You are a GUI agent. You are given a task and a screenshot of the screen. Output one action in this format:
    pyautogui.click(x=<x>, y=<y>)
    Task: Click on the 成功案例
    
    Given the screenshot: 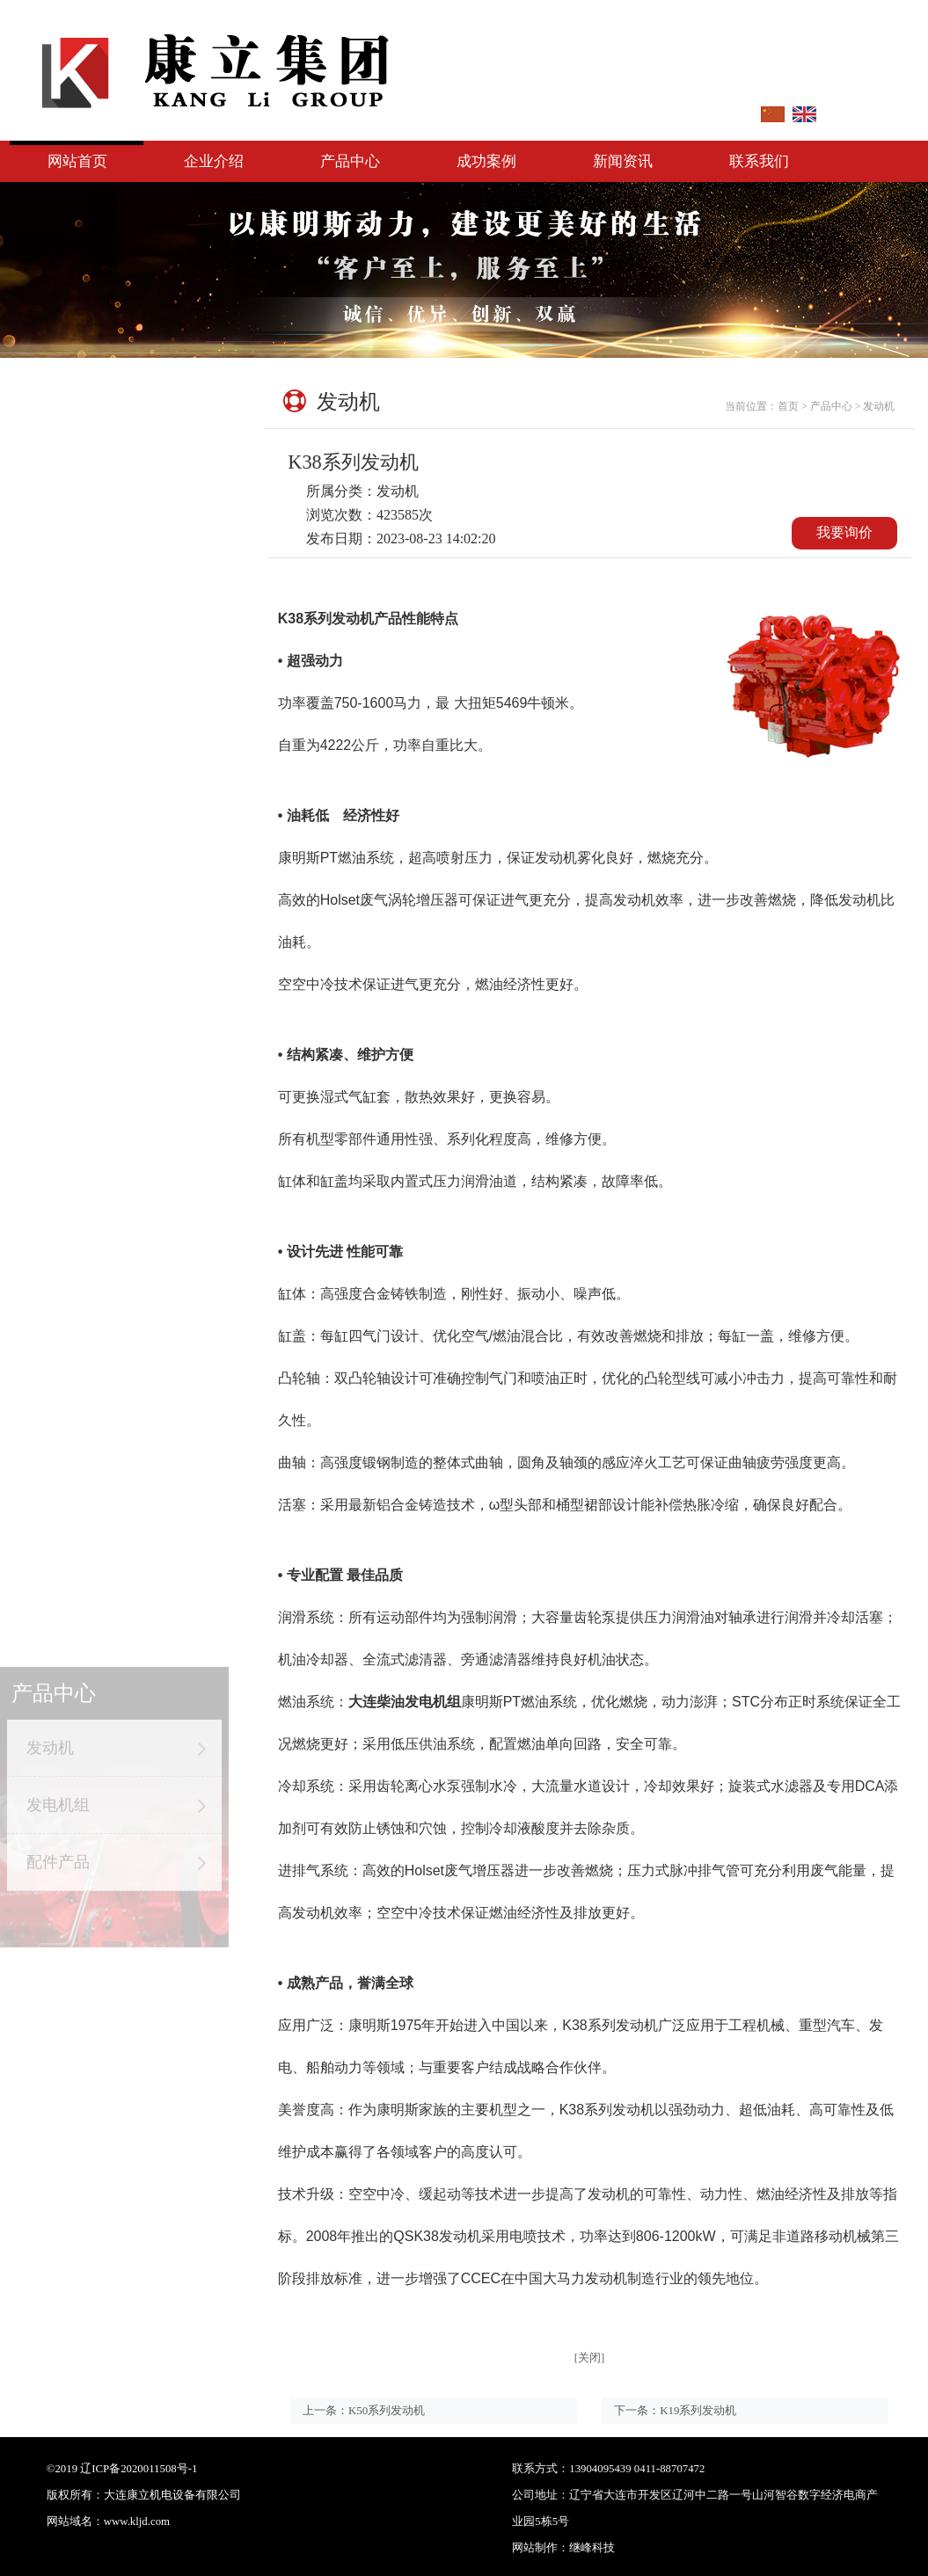 What is the action you would take?
    pyautogui.click(x=486, y=161)
    